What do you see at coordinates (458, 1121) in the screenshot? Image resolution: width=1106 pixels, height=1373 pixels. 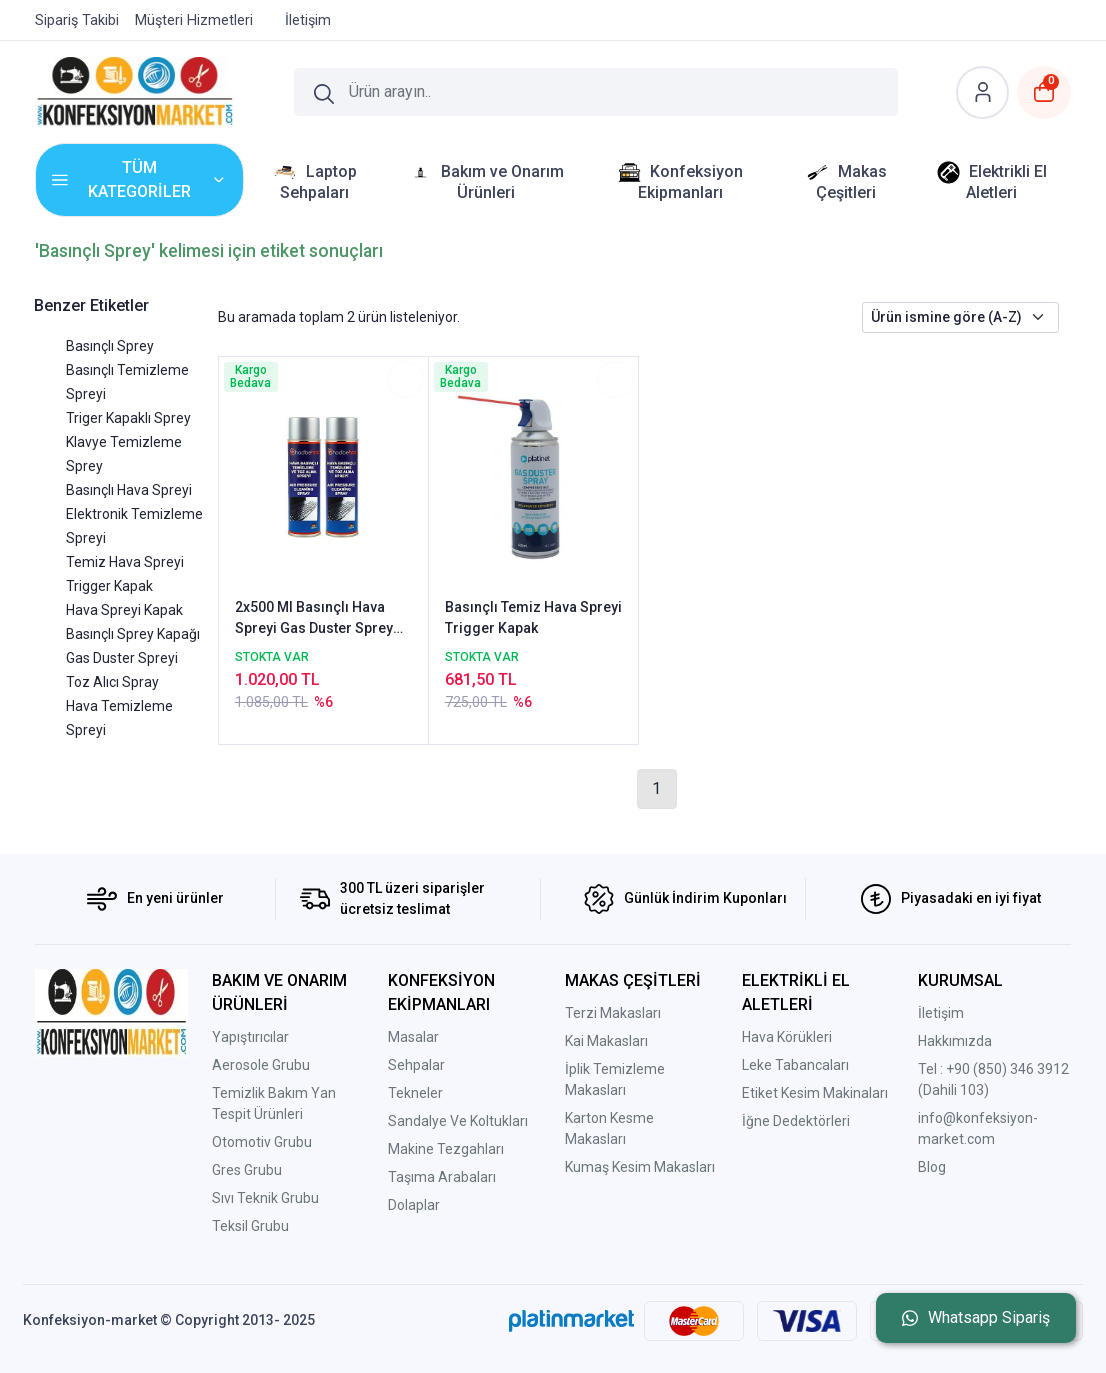 I see `Sandalye Ve Koltukları` at bounding box center [458, 1121].